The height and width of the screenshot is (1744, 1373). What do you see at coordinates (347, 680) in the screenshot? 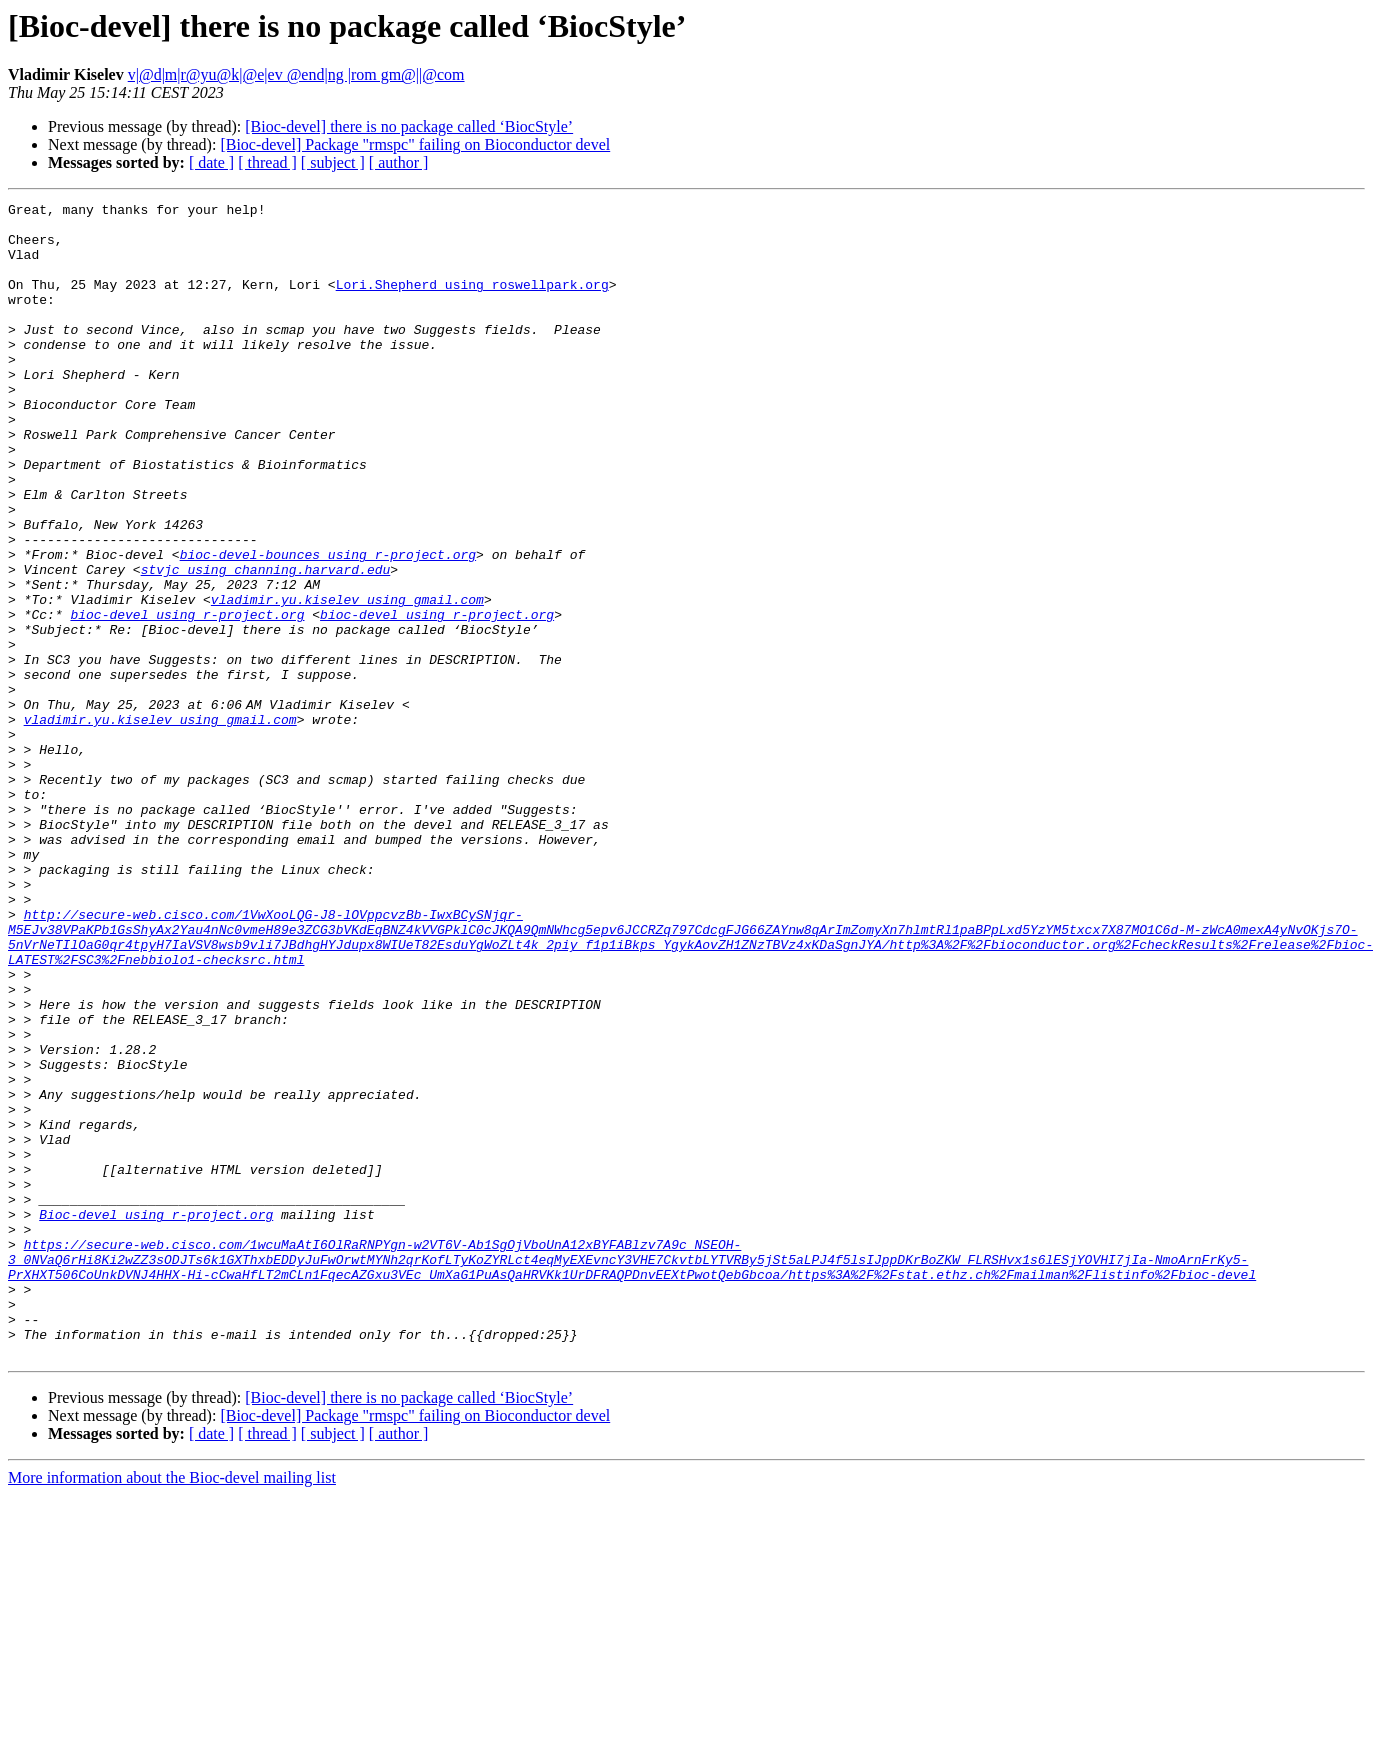
I see `vladimir.yu.kiselev using gmail.com` at bounding box center [347, 680].